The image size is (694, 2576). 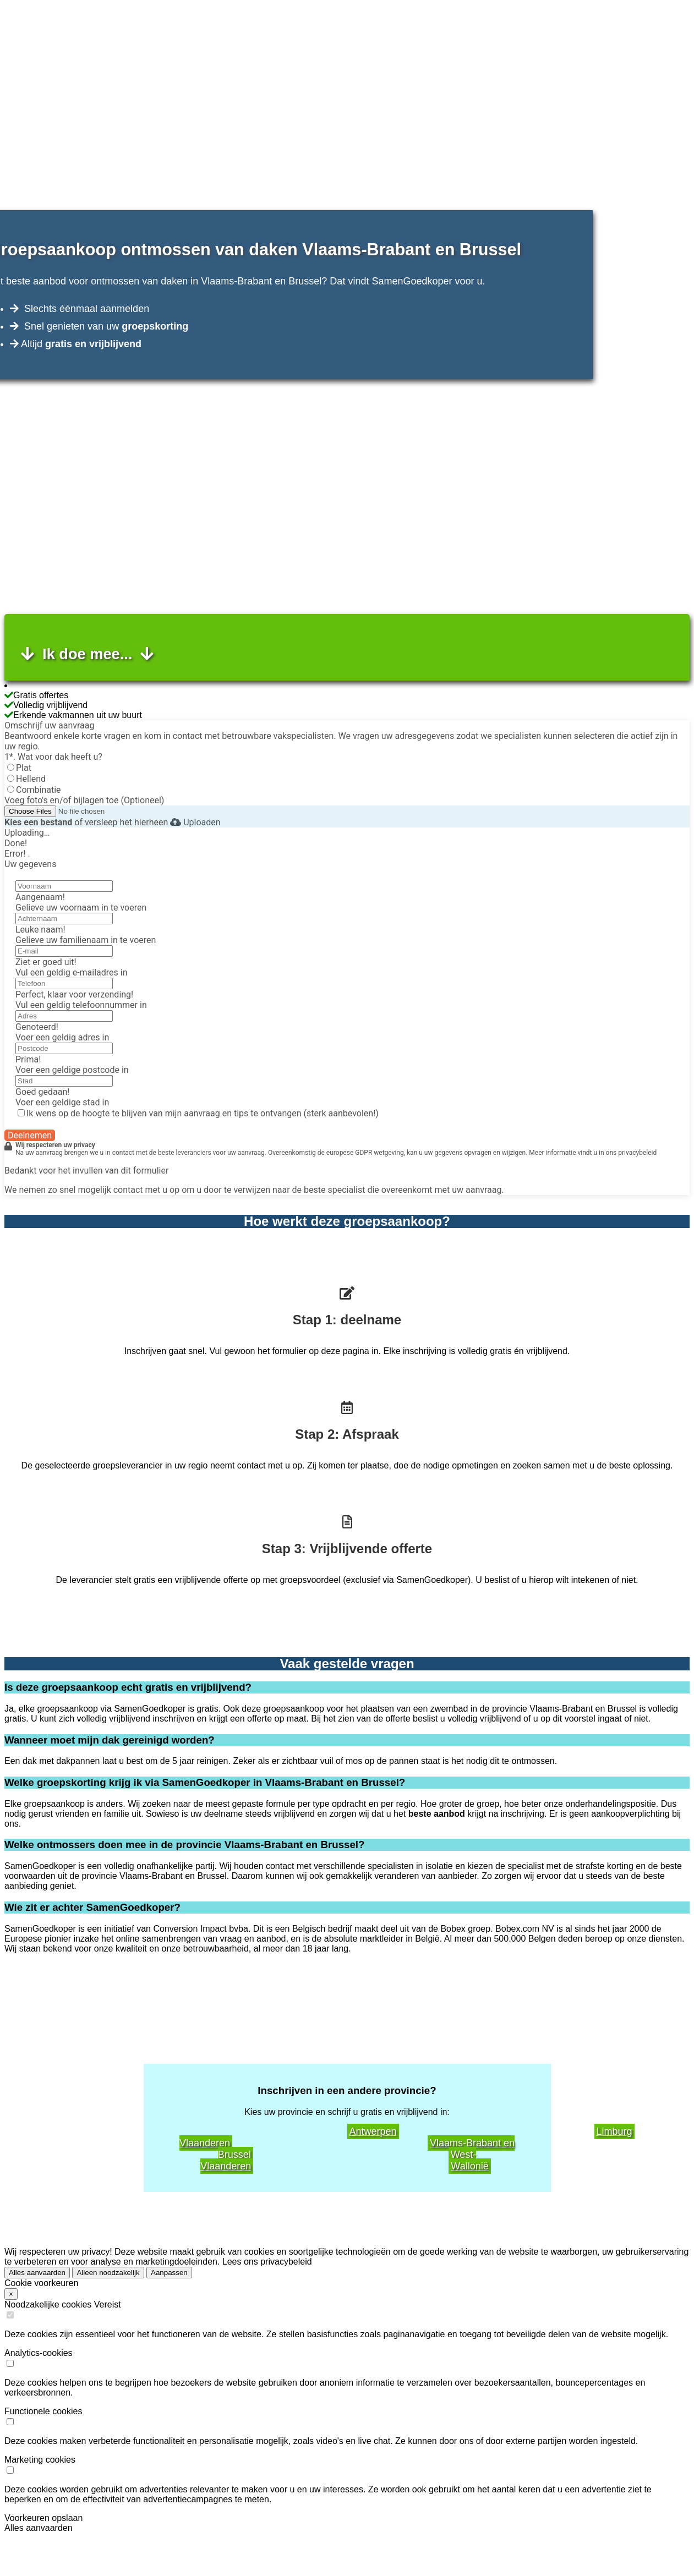 What do you see at coordinates (31, 779) in the screenshot?
I see `Hellend` at bounding box center [31, 779].